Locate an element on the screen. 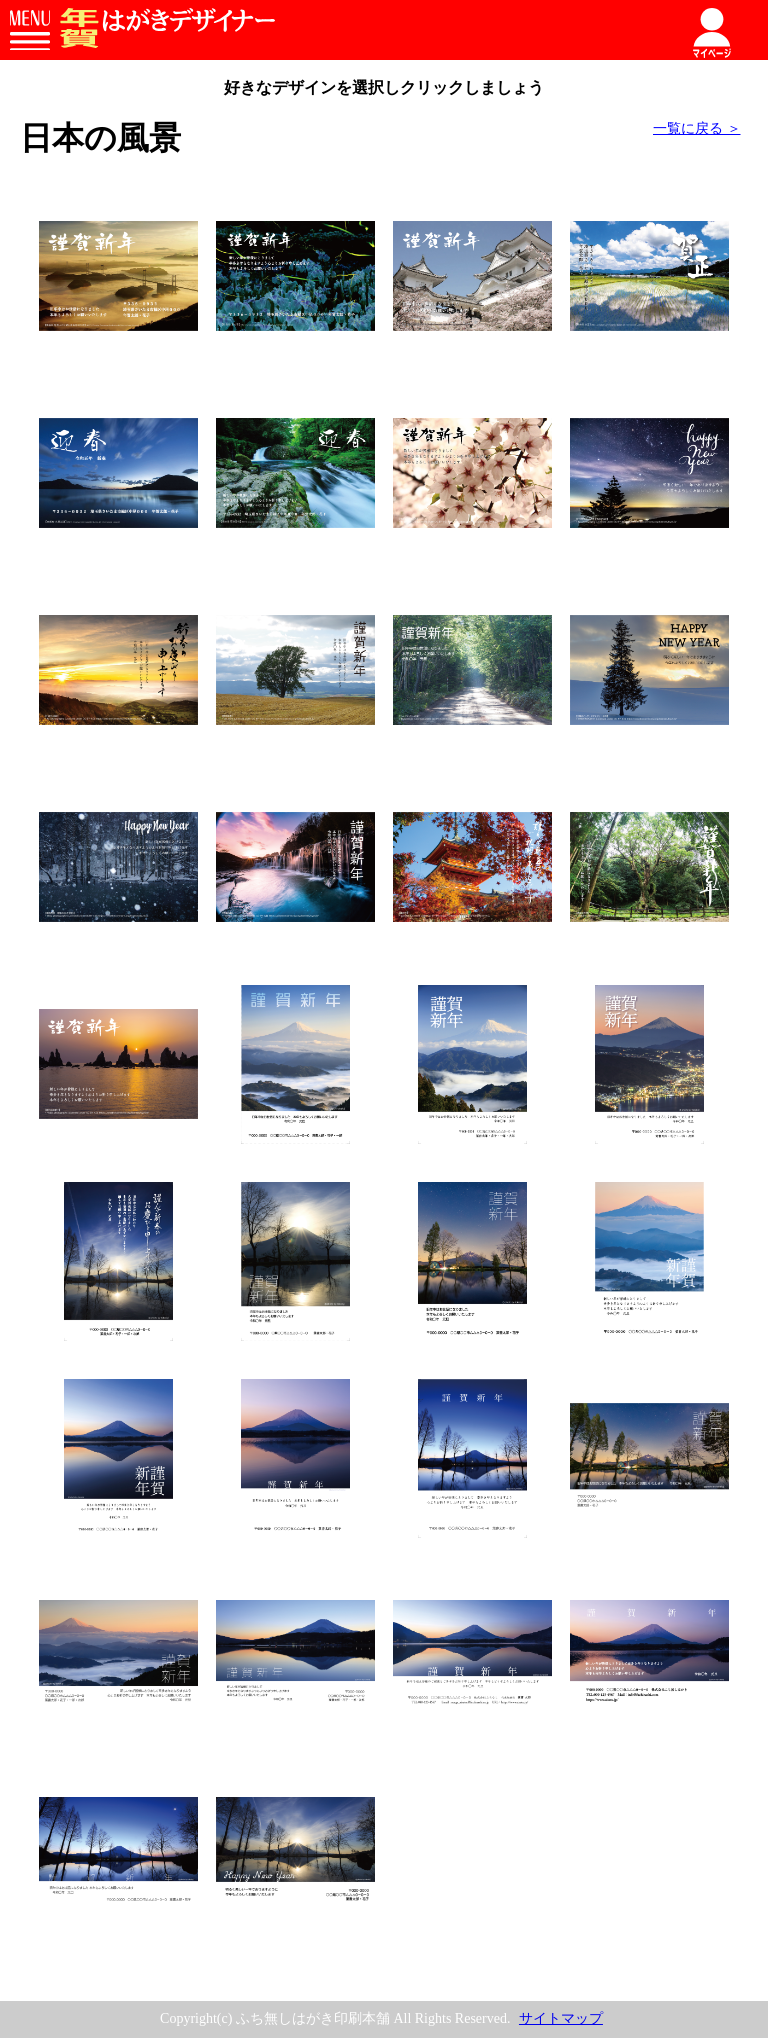 This screenshot has width=768, height=2038. サイトマップ is located at coordinates (561, 2018).